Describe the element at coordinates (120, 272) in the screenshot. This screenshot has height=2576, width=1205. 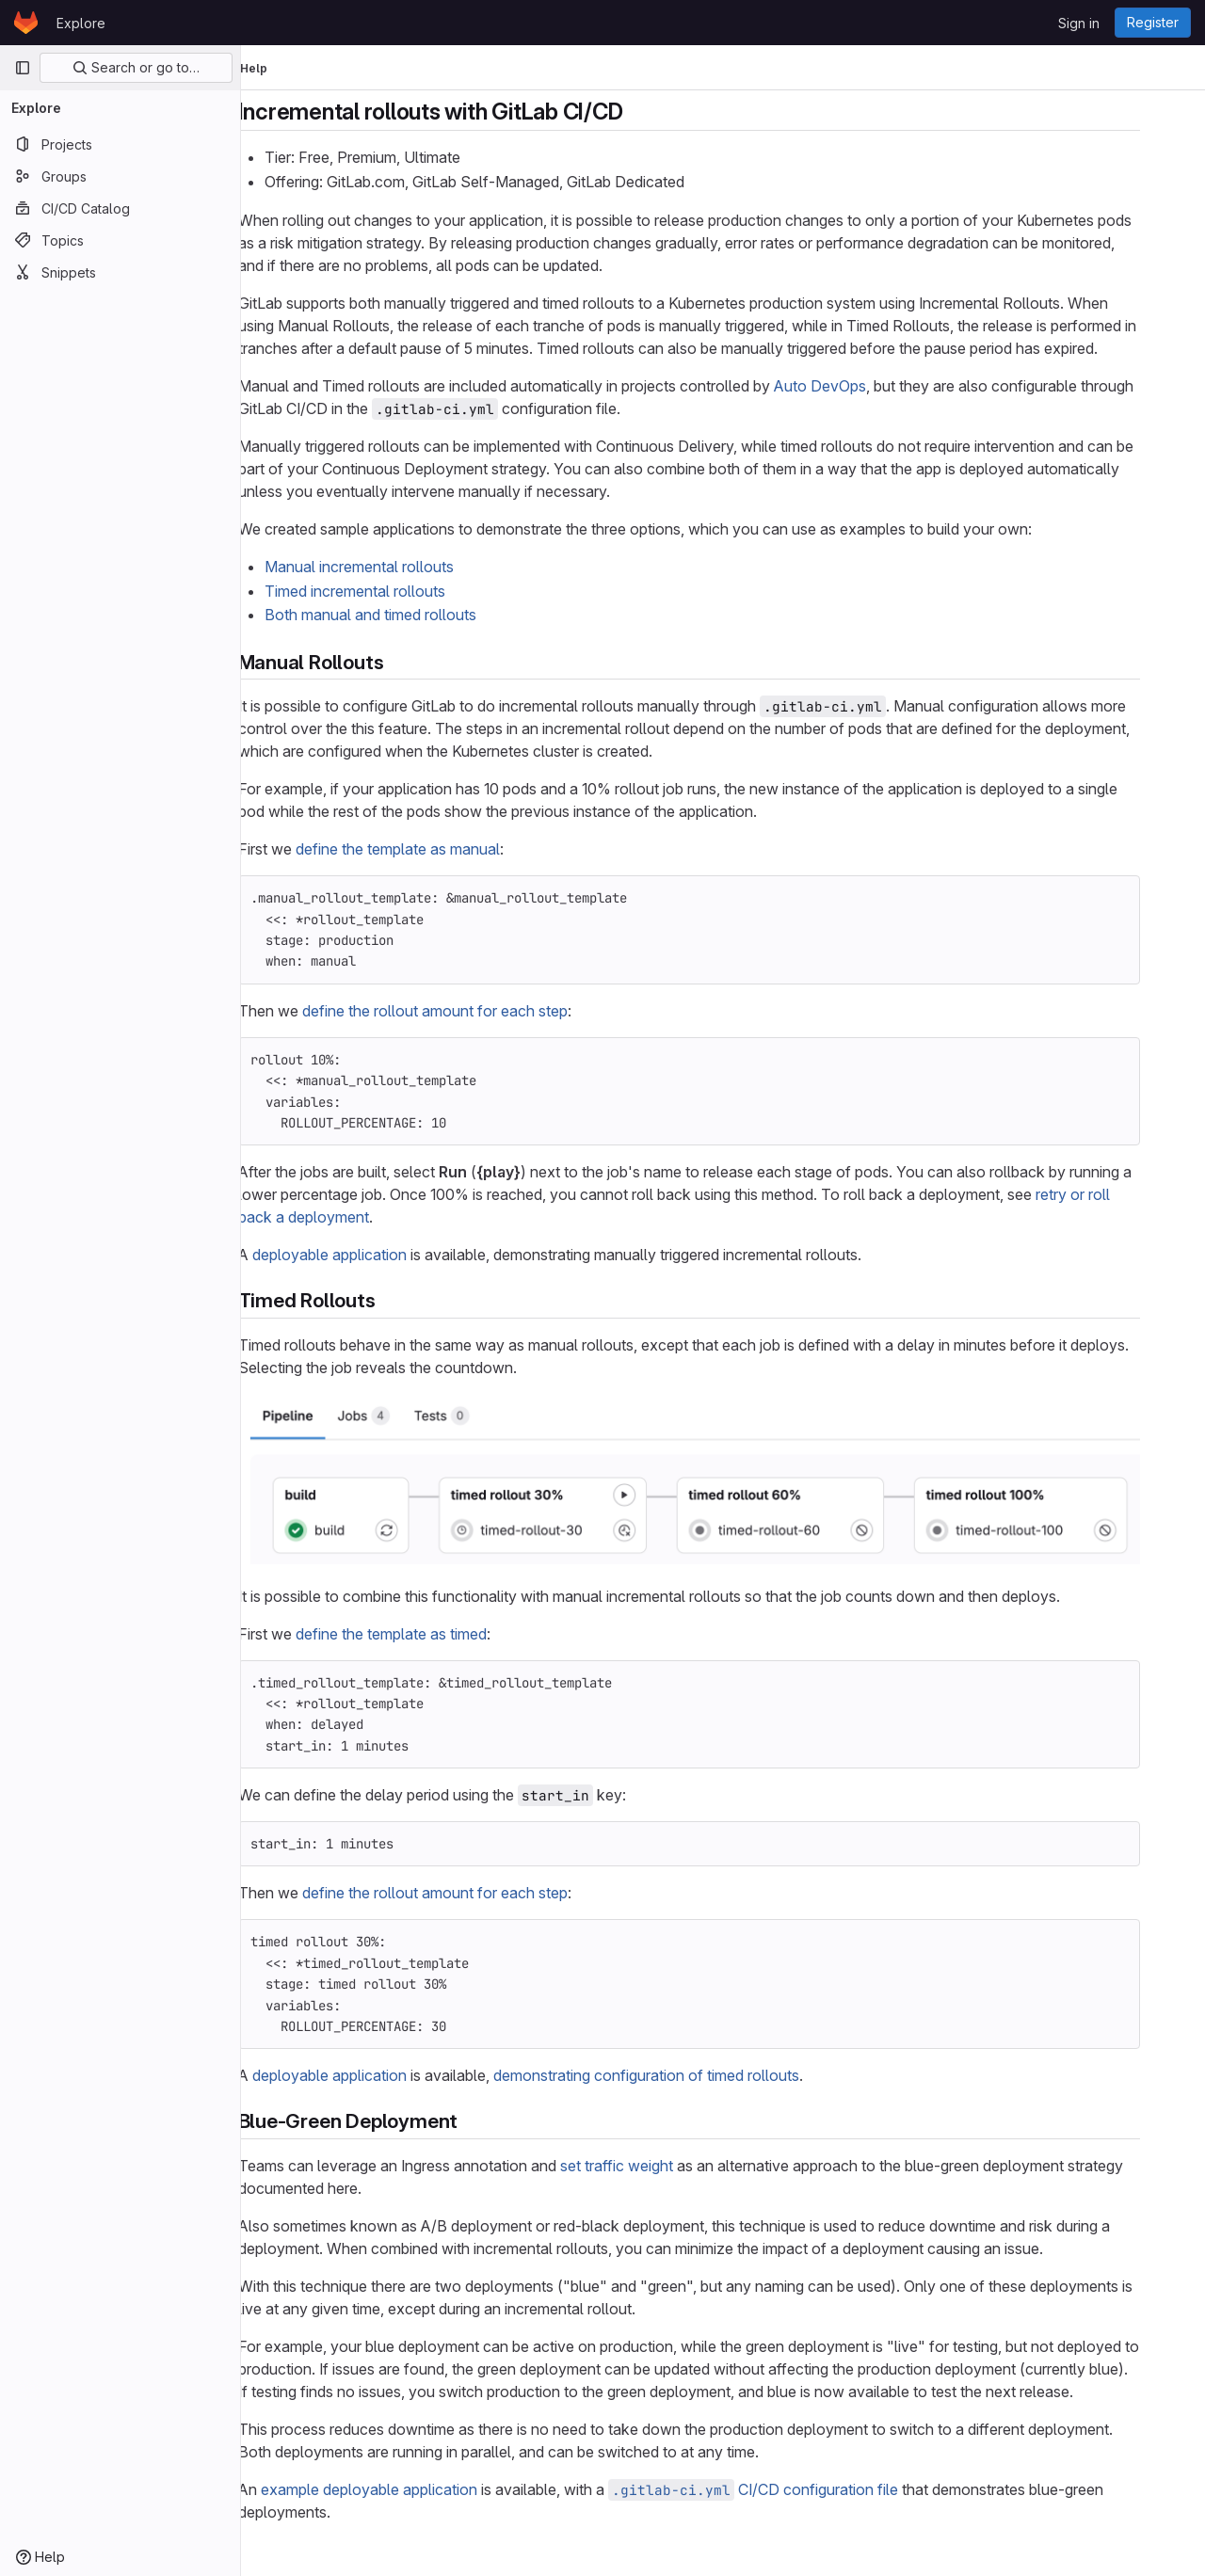
I see `[Snippets]` at that location.